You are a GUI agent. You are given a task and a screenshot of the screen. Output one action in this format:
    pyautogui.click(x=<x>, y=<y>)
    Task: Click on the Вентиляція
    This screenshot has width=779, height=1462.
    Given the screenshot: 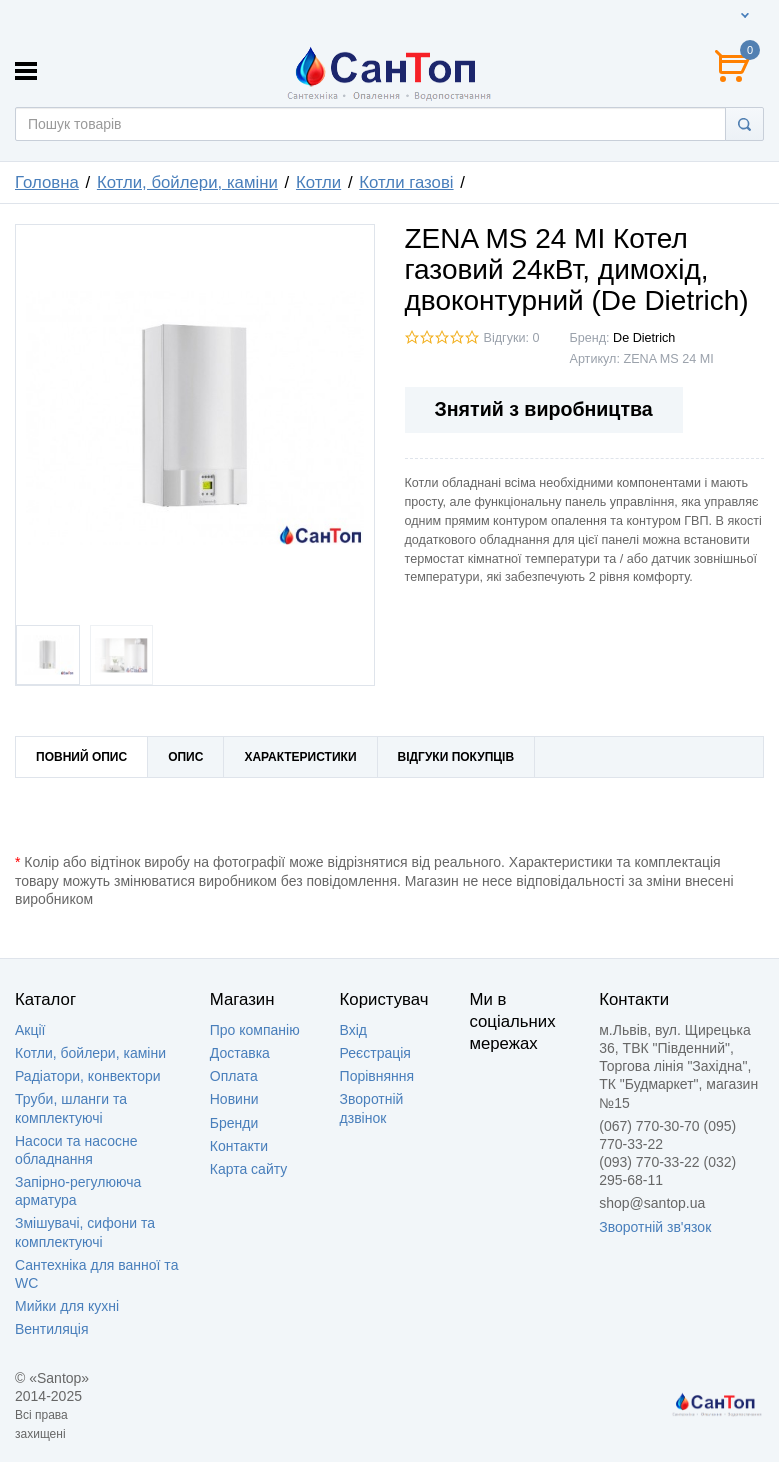 What is the action you would take?
    pyautogui.click(x=52, y=1329)
    